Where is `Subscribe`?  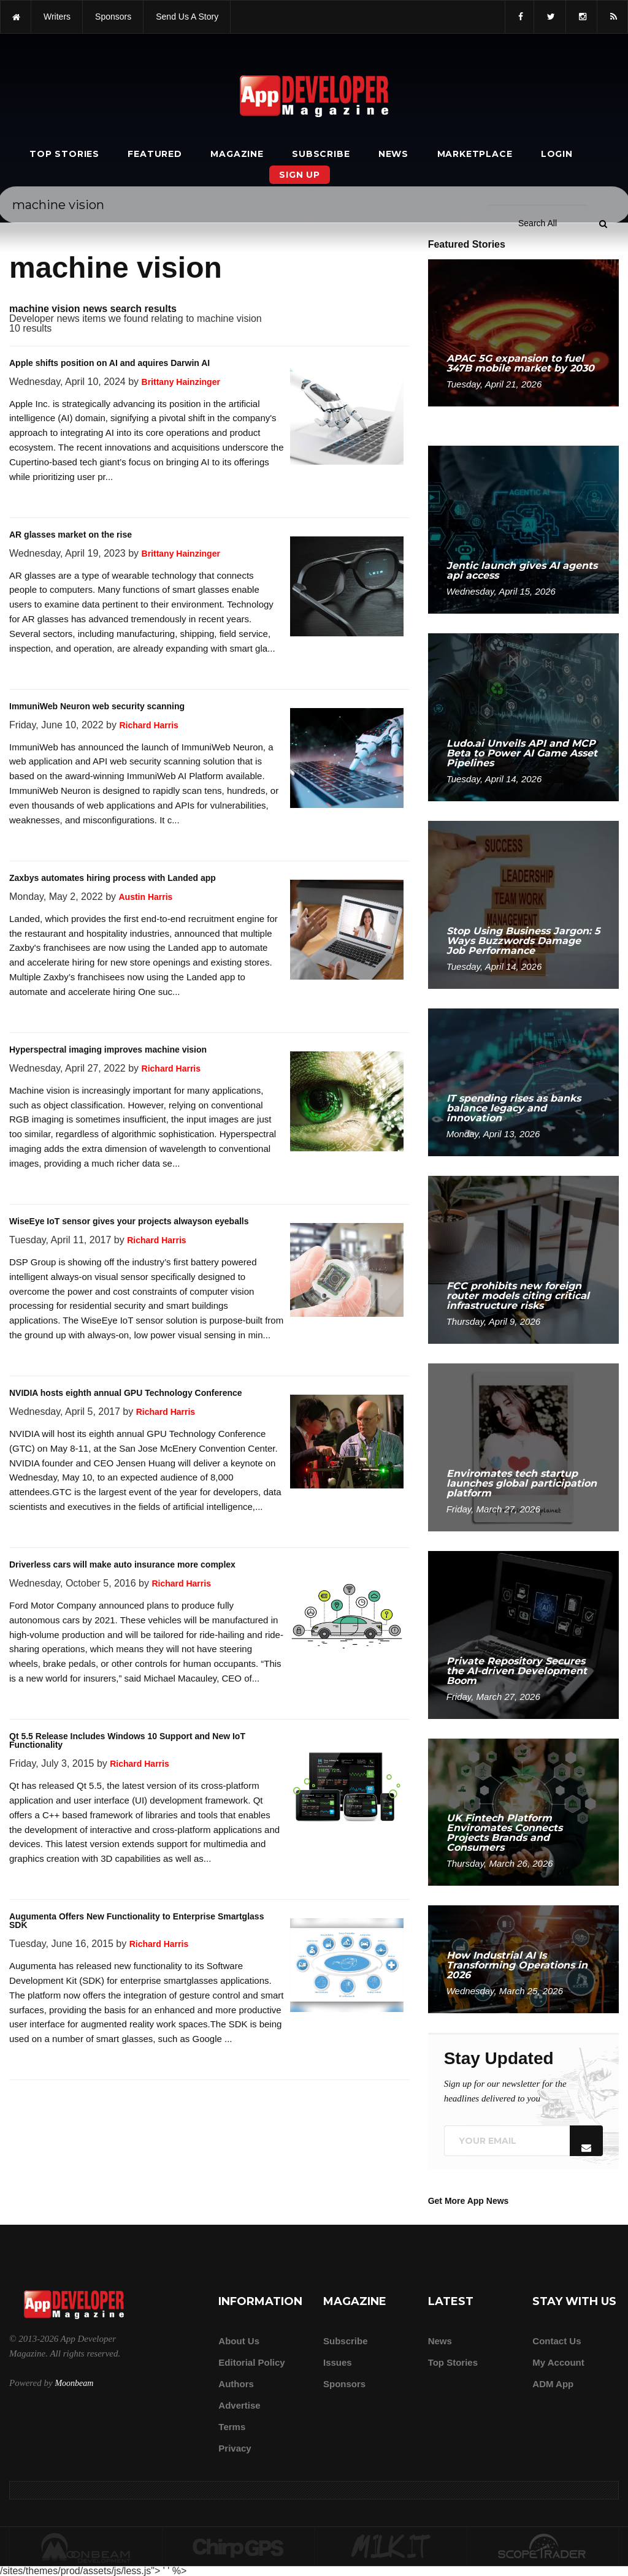
Subscribe is located at coordinates (321, 153).